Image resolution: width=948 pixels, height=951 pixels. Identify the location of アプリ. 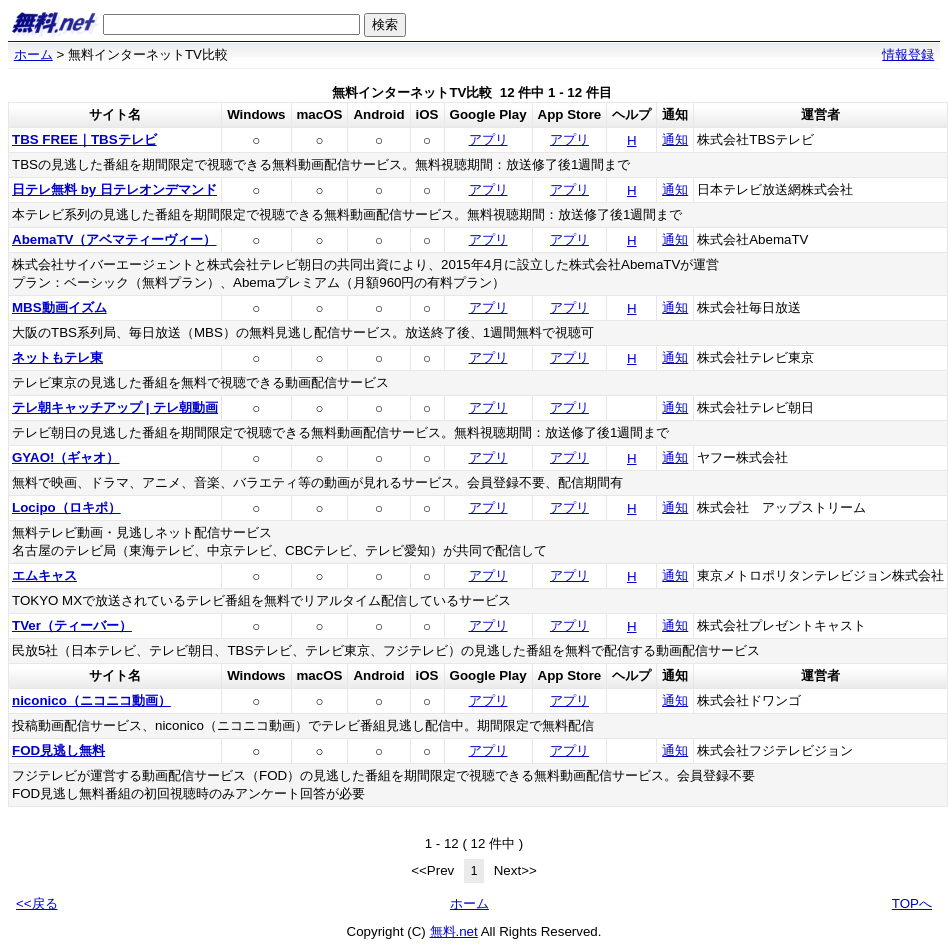
(488, 139).